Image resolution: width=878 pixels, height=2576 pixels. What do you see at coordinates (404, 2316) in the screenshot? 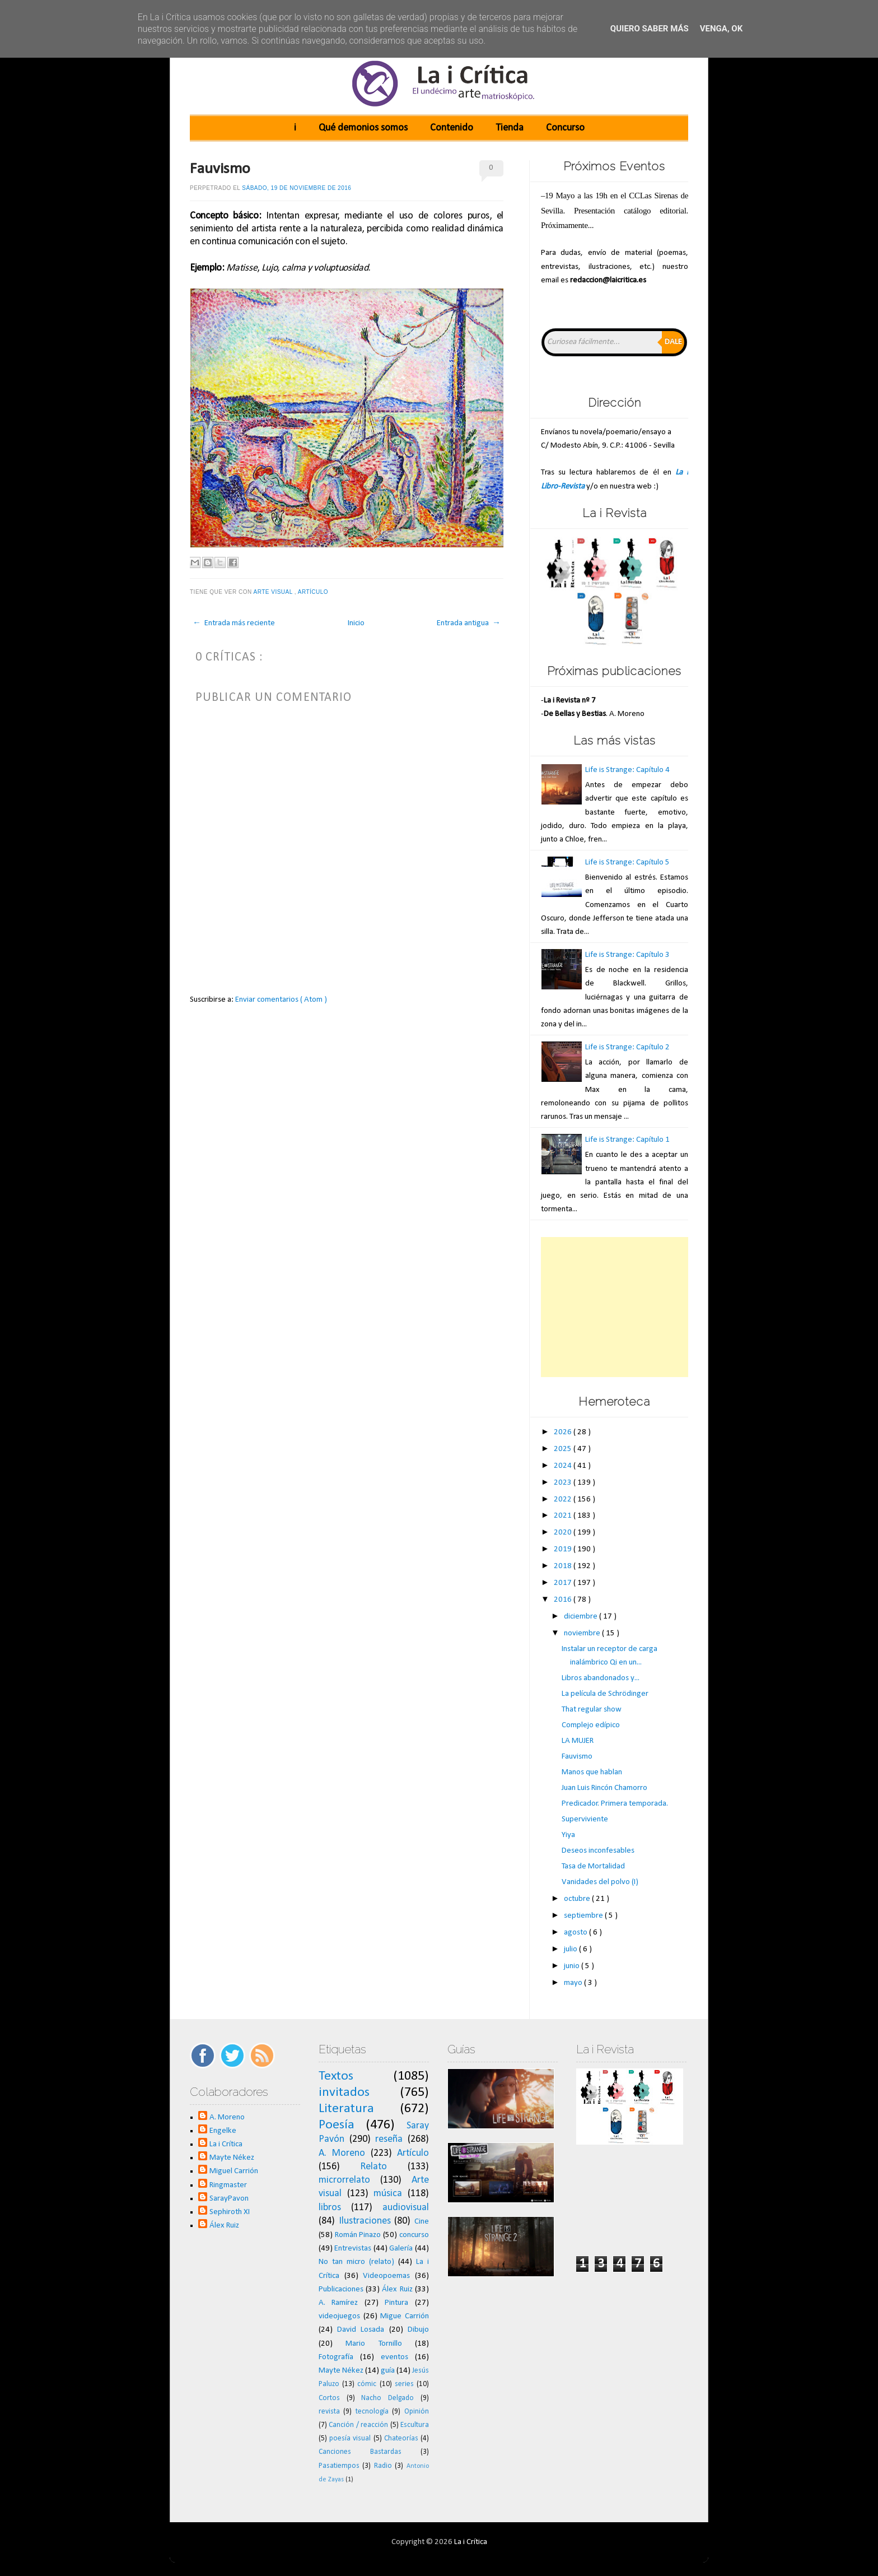
I see `Migue Carrión` at bounding box center [404, 2316].